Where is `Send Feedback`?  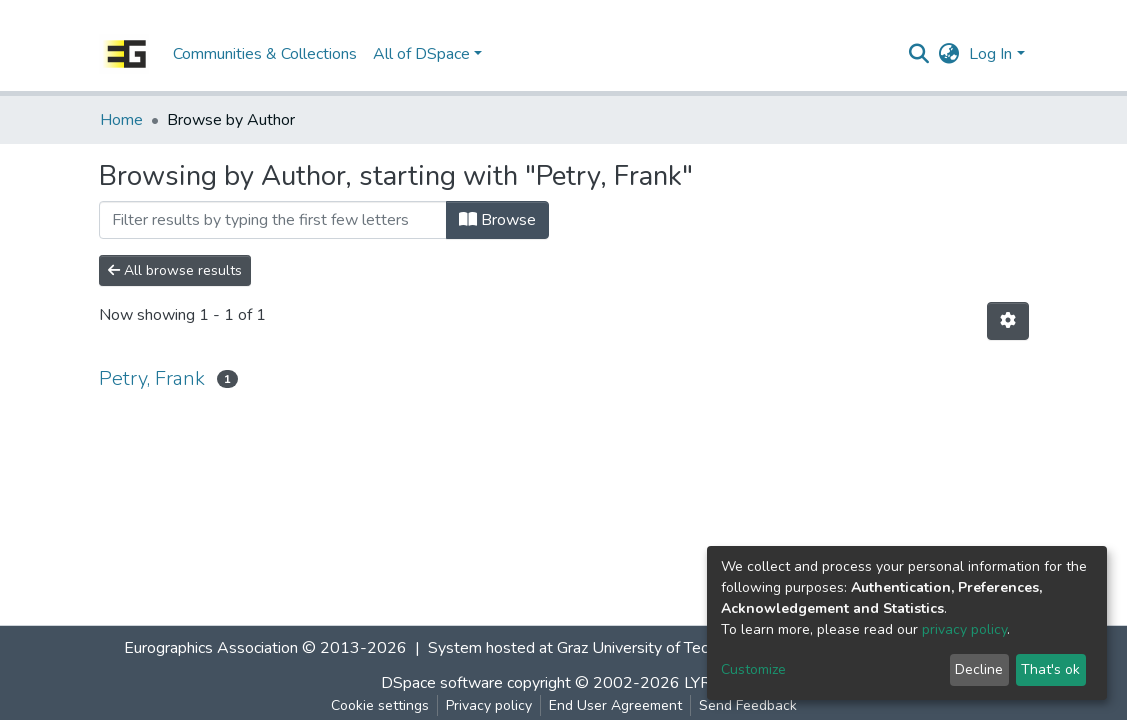 Send Feedback is located at coordinates (748, 705).